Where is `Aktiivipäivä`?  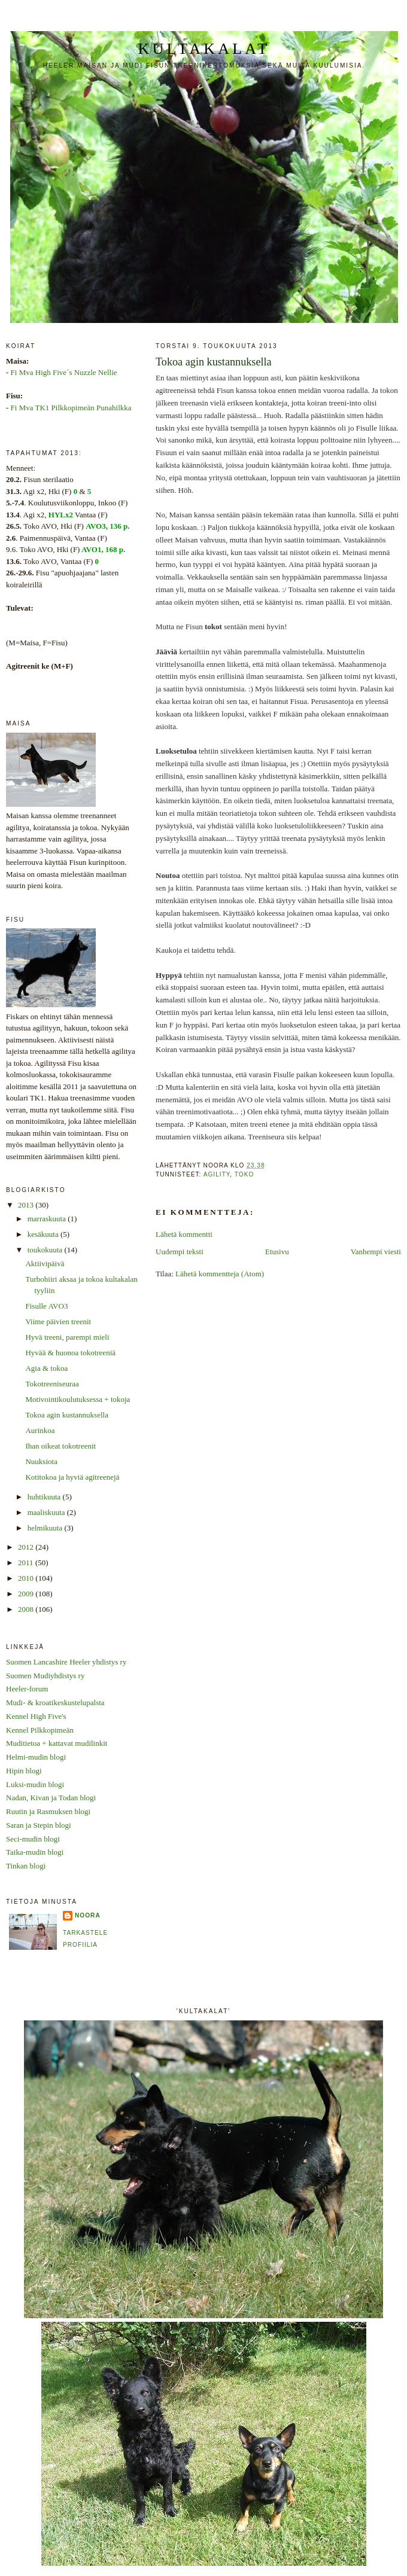
Aktiivipäivä is located at coordinates (44, 1263).